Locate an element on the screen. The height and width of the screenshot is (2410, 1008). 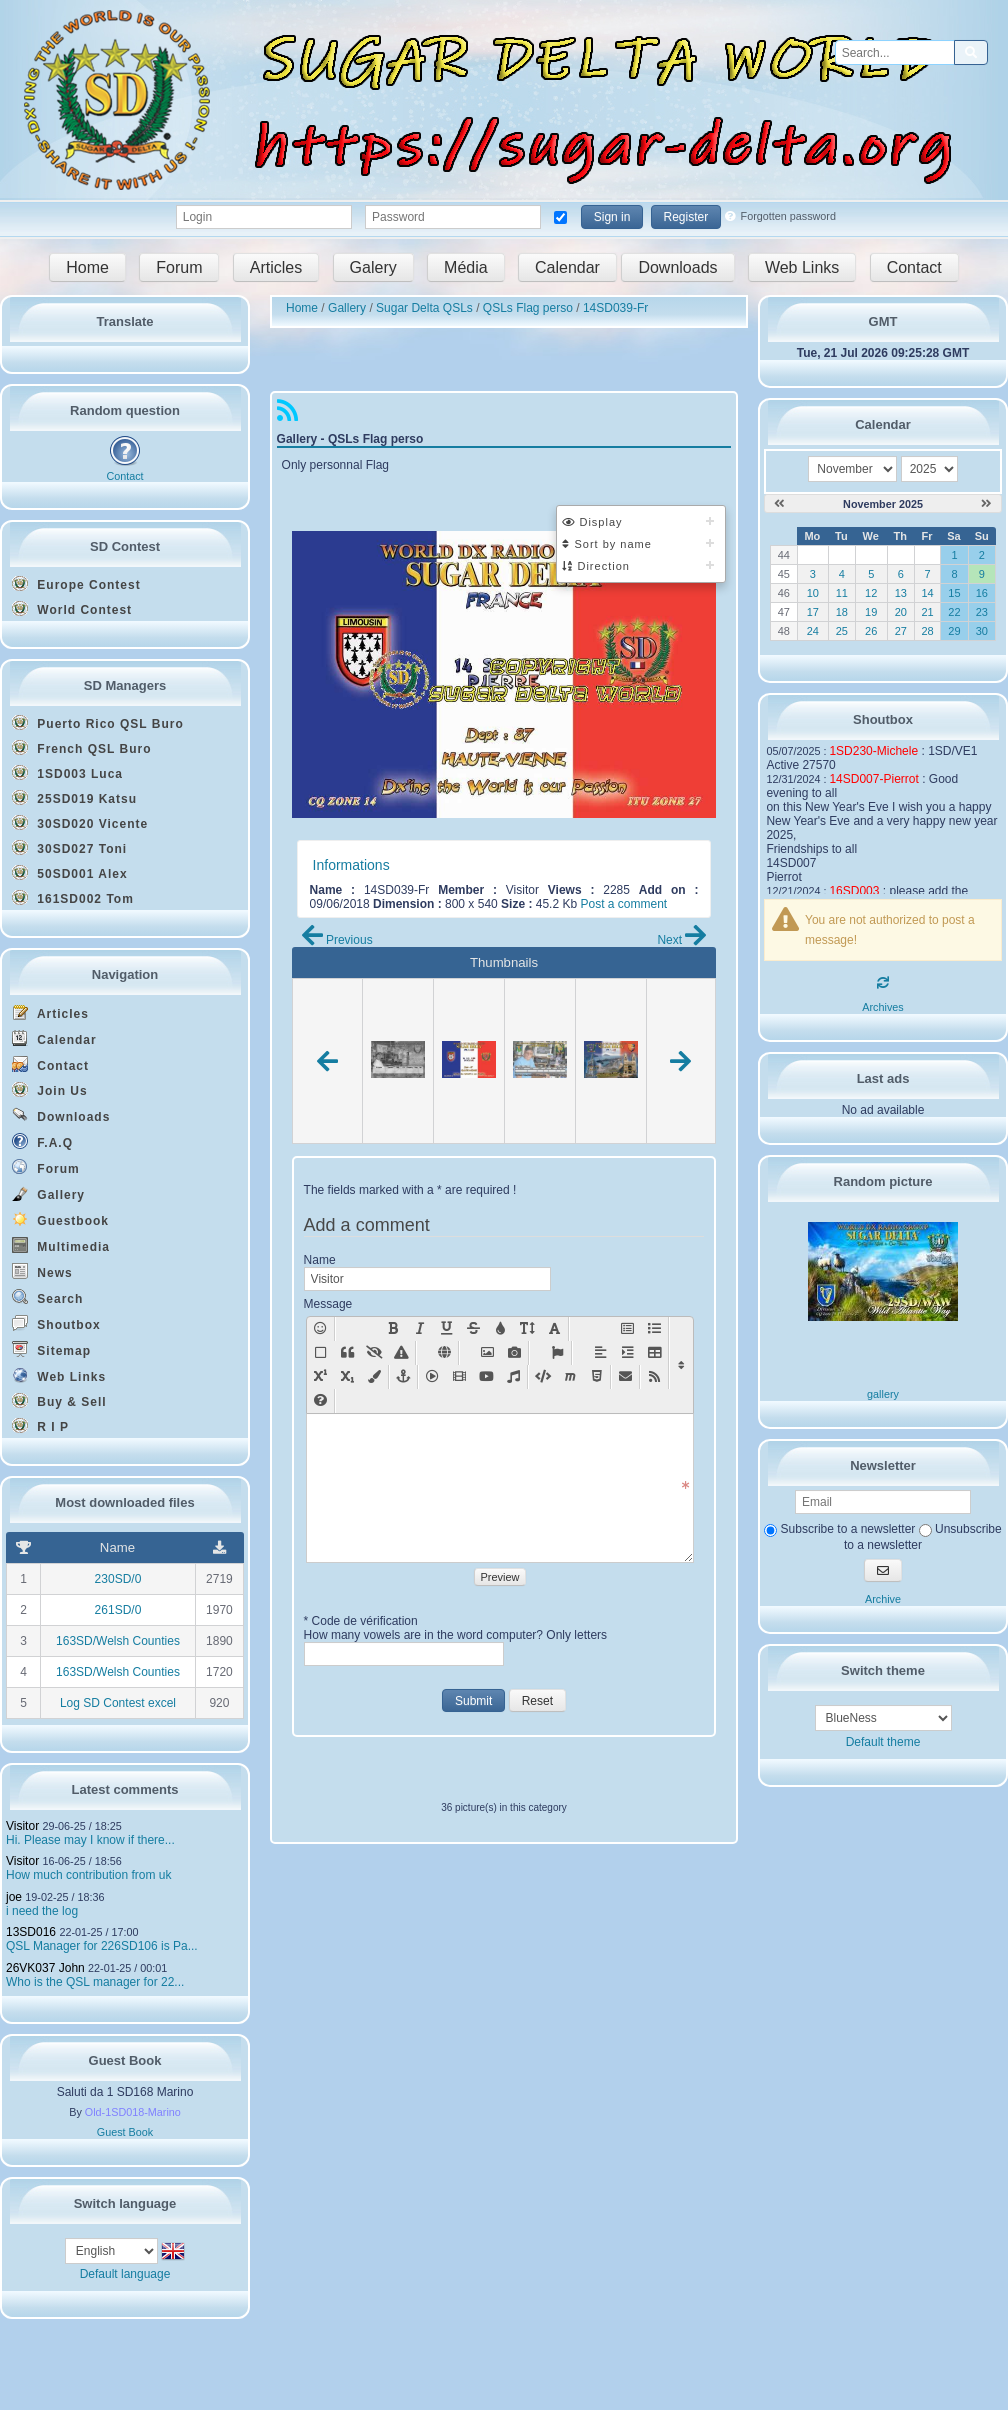
[Align] is located at coordinates (600, 1353).